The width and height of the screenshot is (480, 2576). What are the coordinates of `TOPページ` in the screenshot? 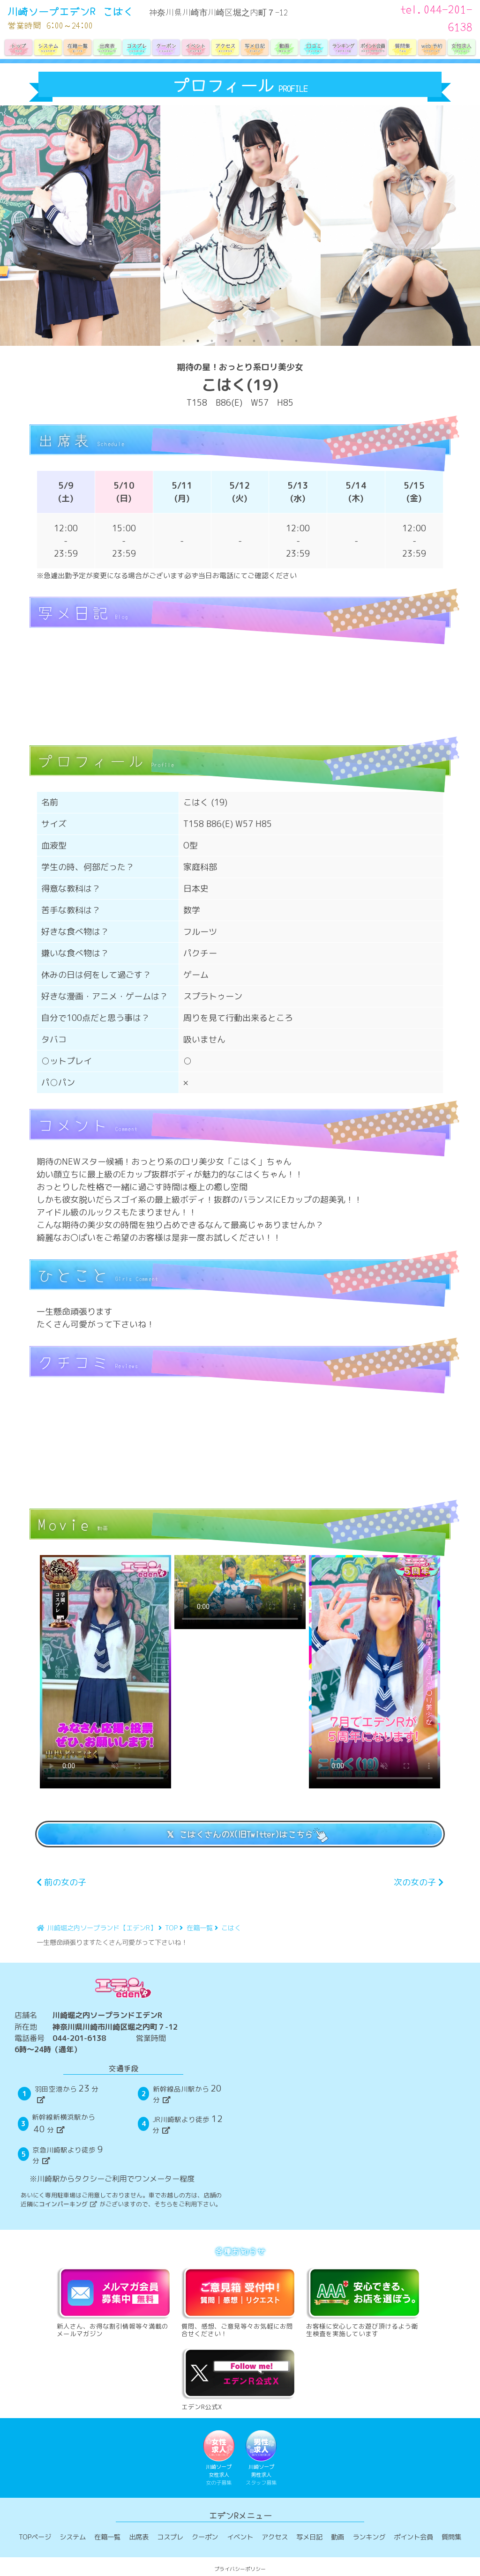 It's located at (35, 2538).